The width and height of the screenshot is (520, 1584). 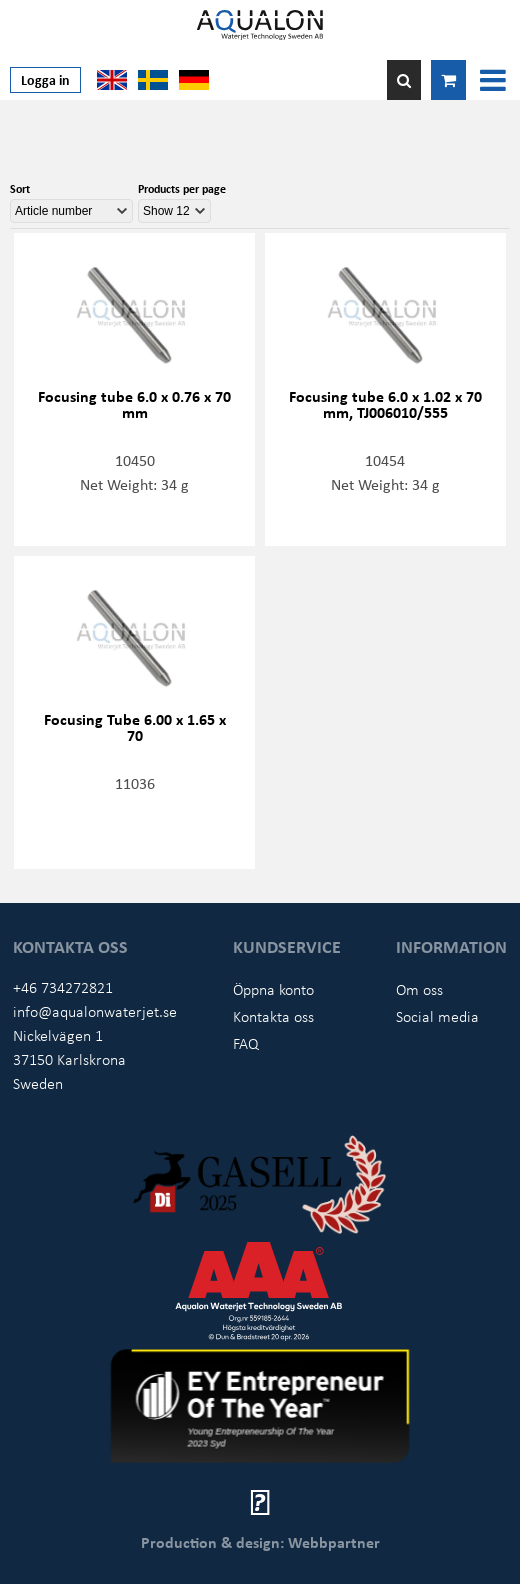 I want to click on Kontakta oss, so click(x=273, y=1016).